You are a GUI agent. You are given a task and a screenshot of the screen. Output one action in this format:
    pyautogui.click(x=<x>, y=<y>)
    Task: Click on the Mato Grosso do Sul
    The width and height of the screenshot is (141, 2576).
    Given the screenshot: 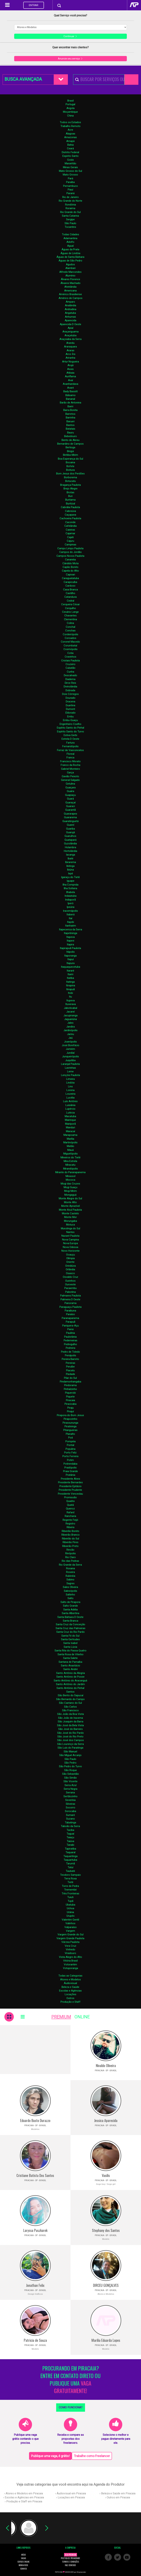 What is the action you would take?
    pyautogui.click(x=70, y=171)
    